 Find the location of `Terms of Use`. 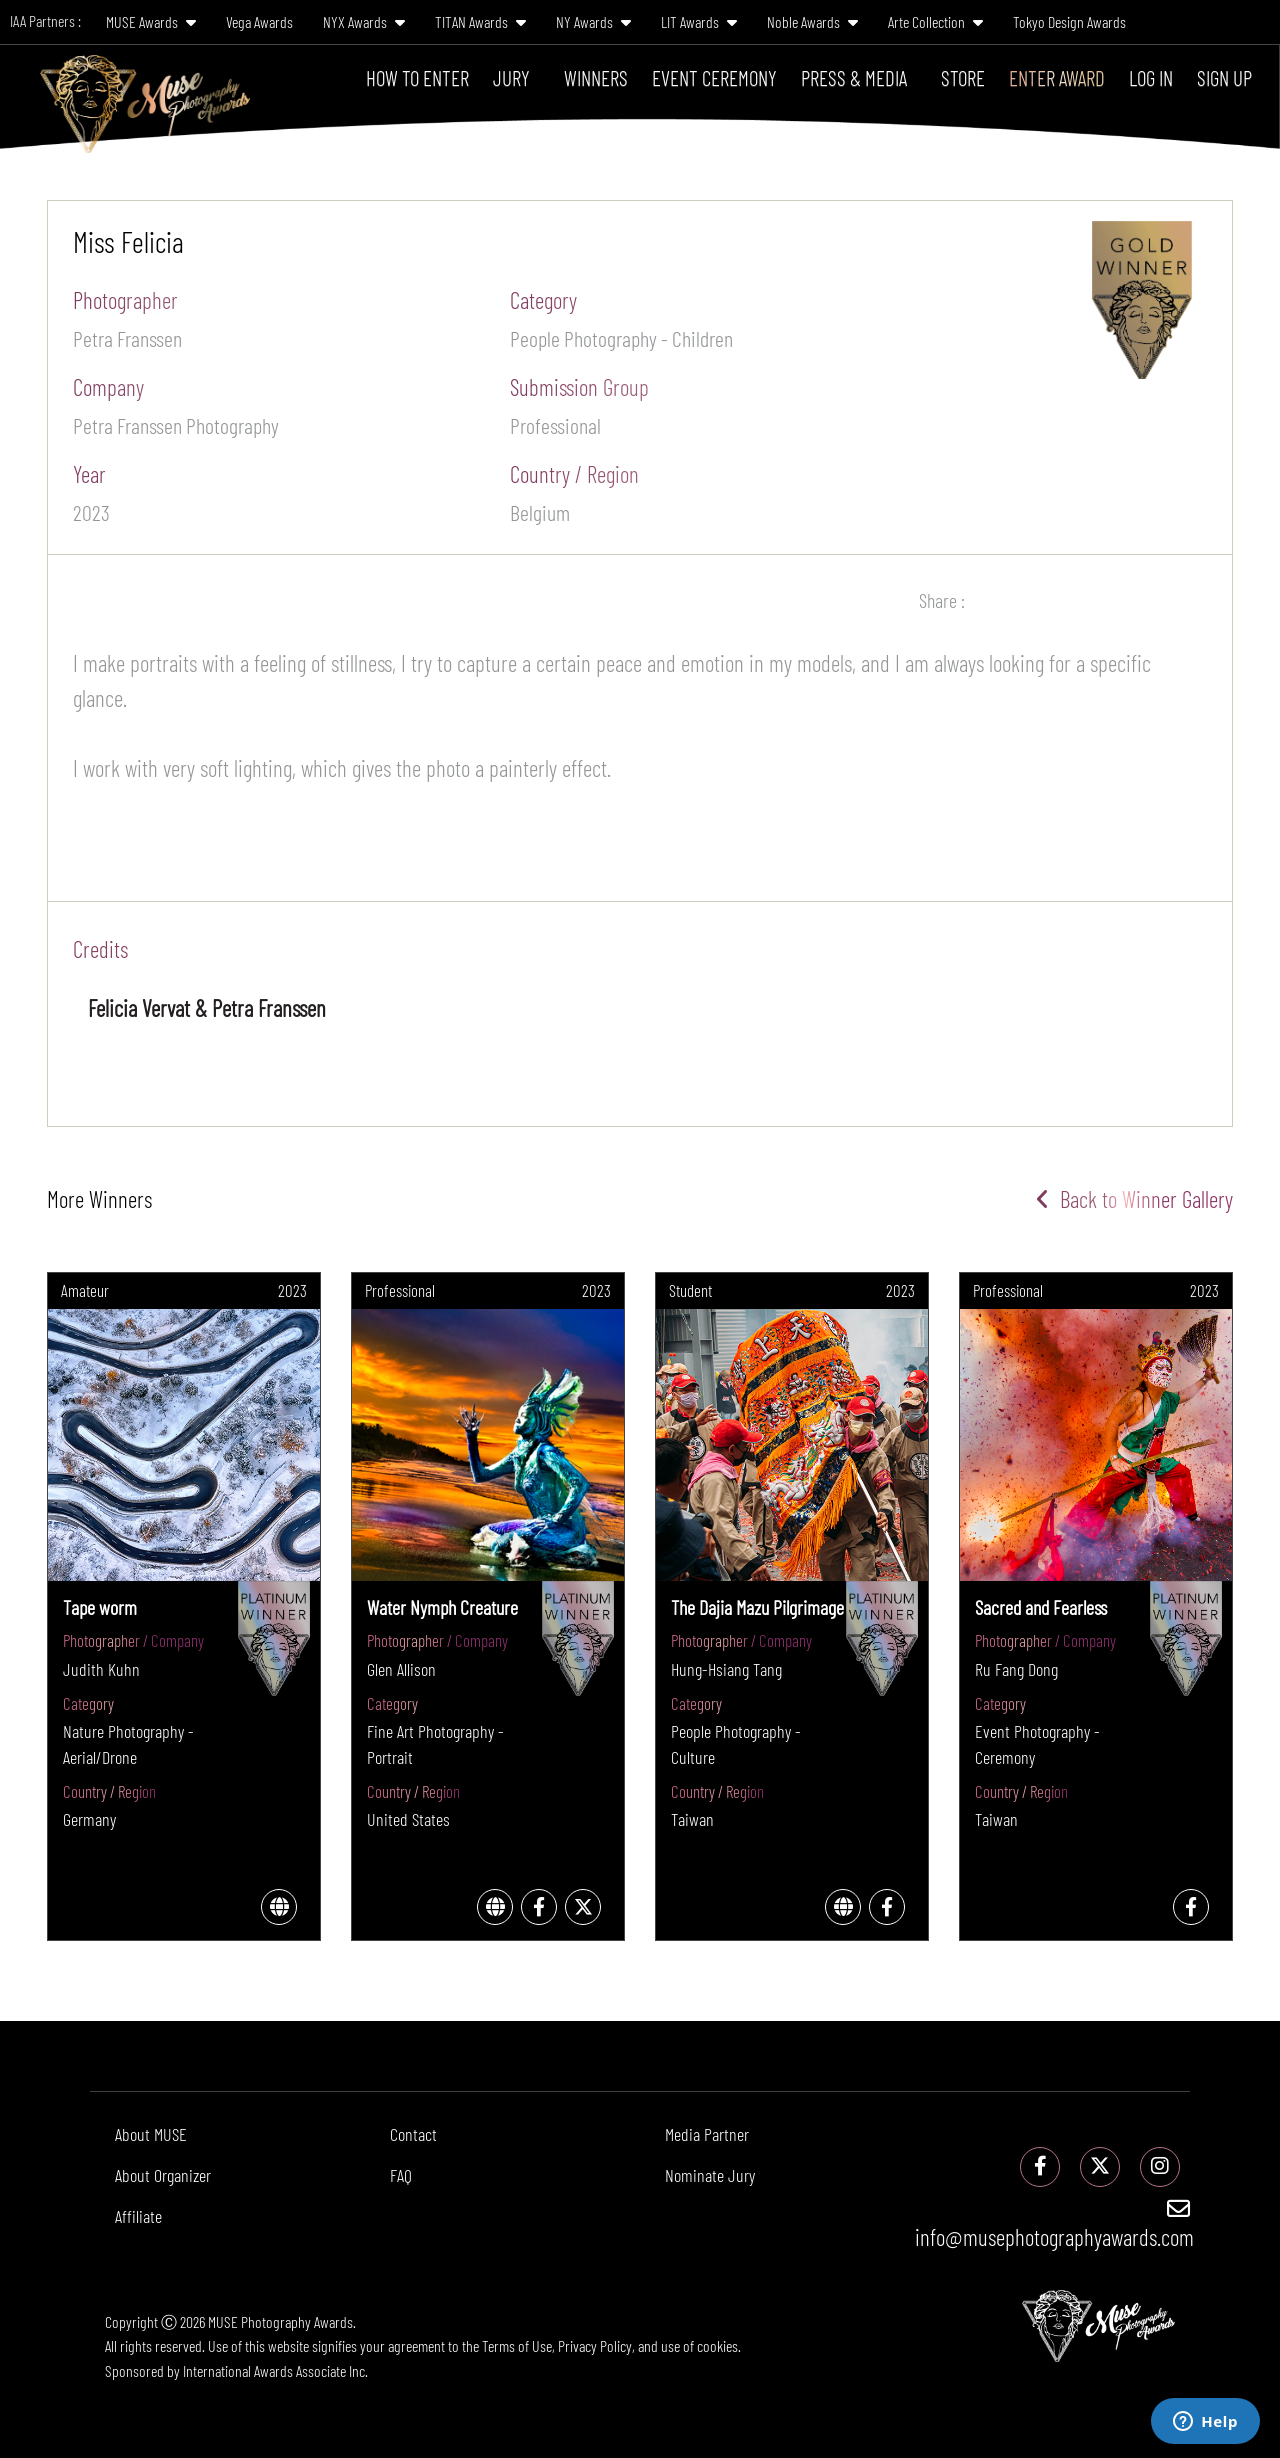

Terms of Use is located at coordinates (517, 2345).